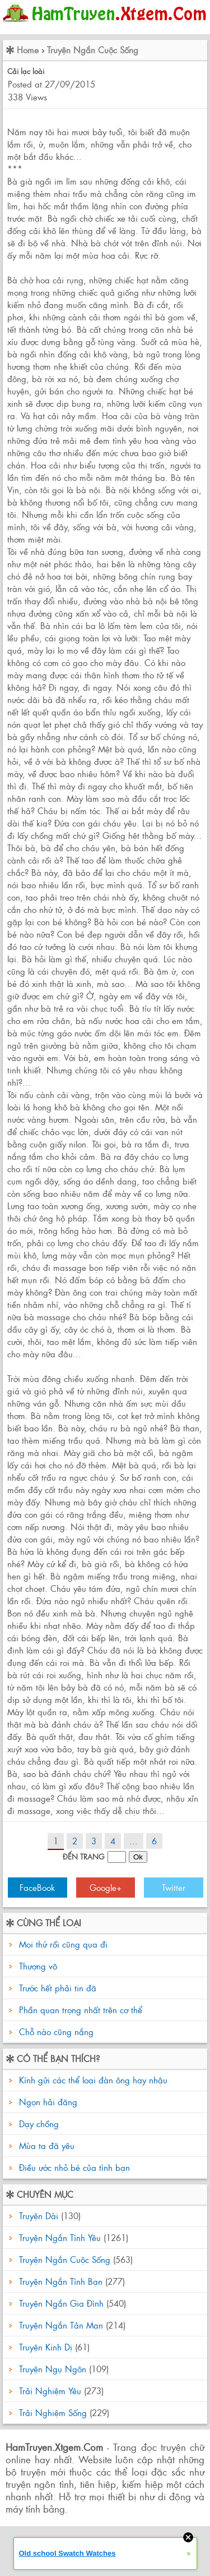  What do you see at coordinates (60, 2281) in the screenshot?
I see `Truyện Ngắn Tình Bạn` at bounding box center [60, 2281].